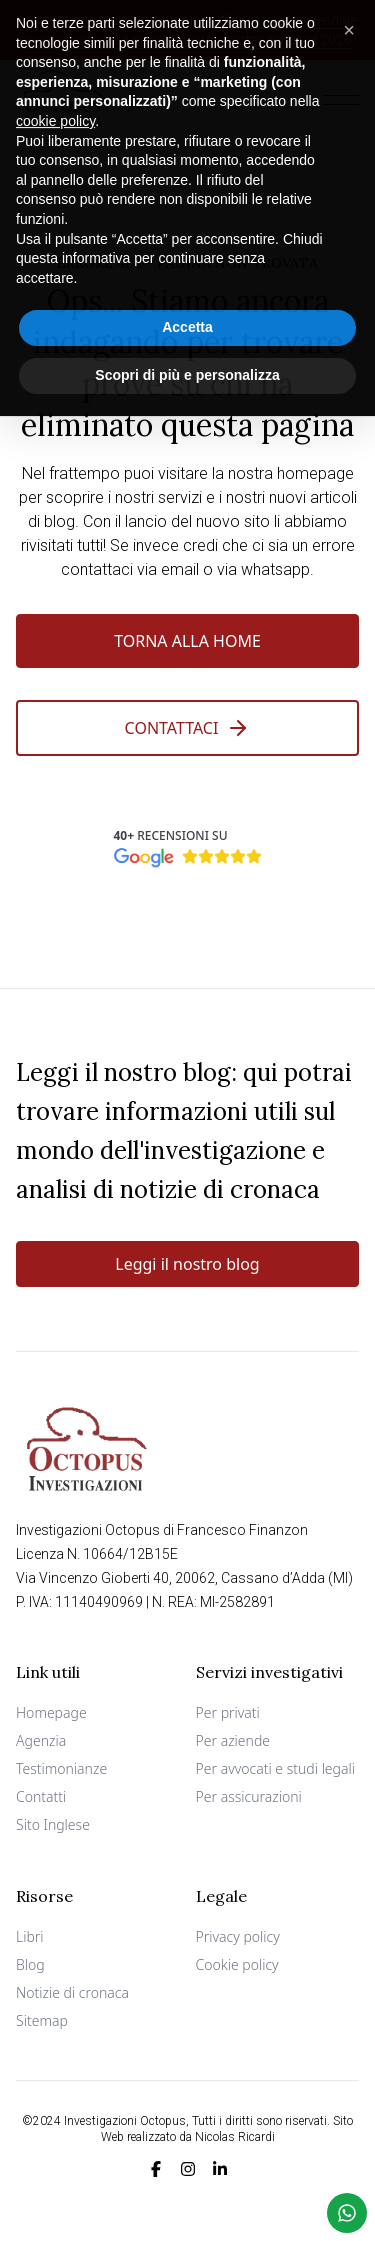 The height and width of the screenshot is (2241, 375). I want to click on Homepage, so click(51, 1712).